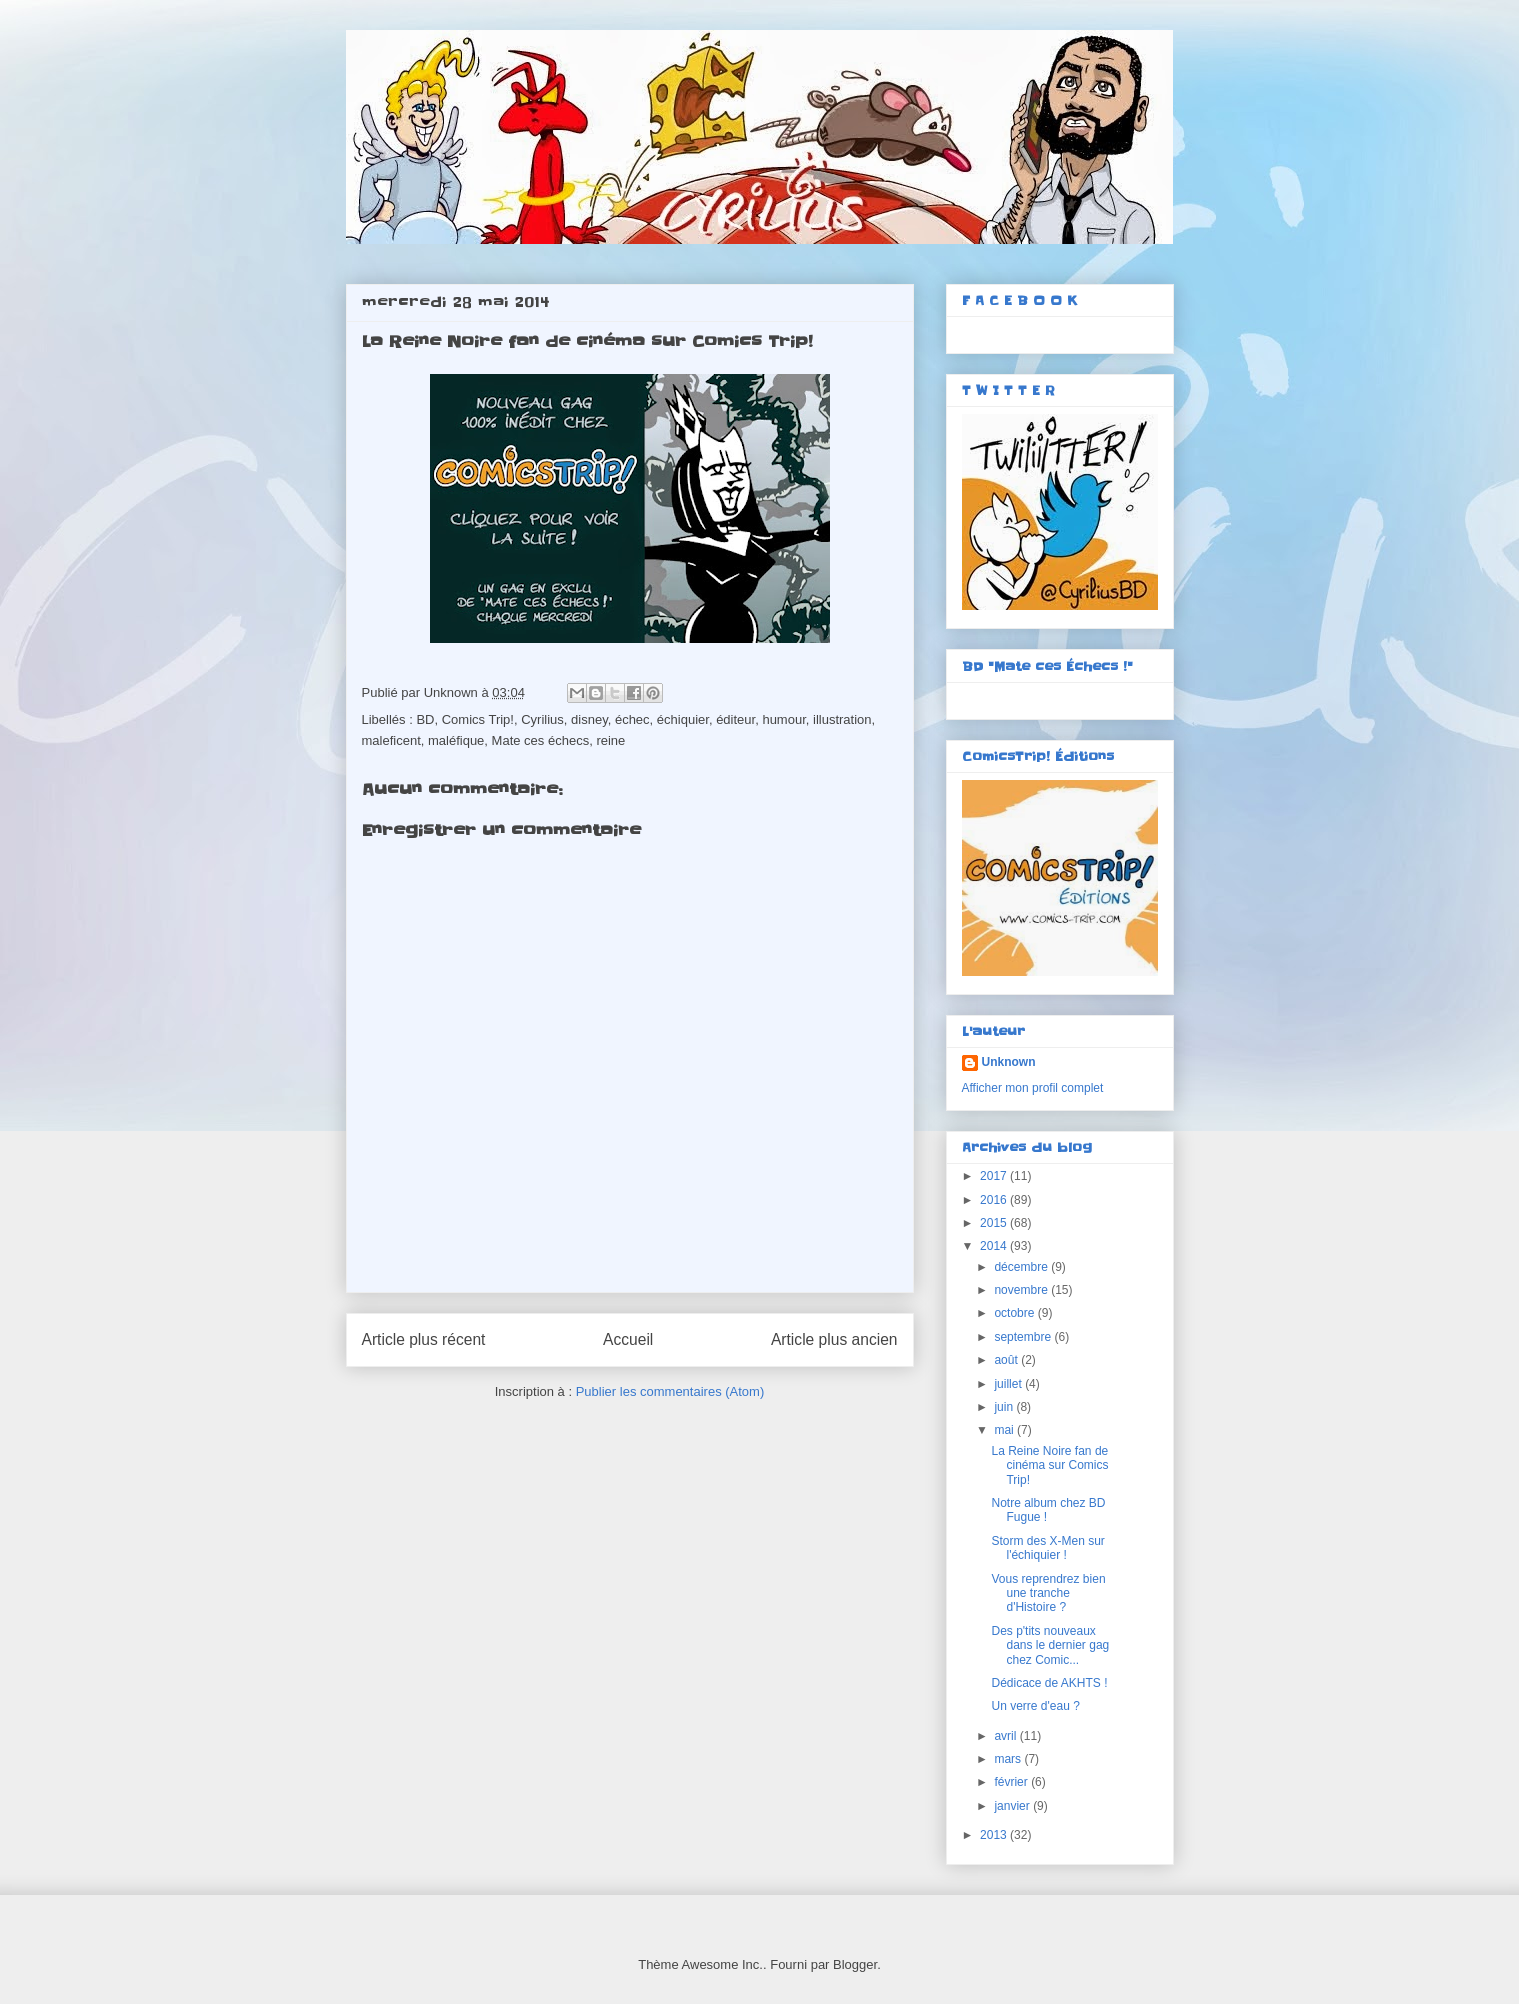 This screenshot has width=1519, height=2004. Describe the element at coordinates (995, 1223) in the screenshot. I see `2015` at that location.